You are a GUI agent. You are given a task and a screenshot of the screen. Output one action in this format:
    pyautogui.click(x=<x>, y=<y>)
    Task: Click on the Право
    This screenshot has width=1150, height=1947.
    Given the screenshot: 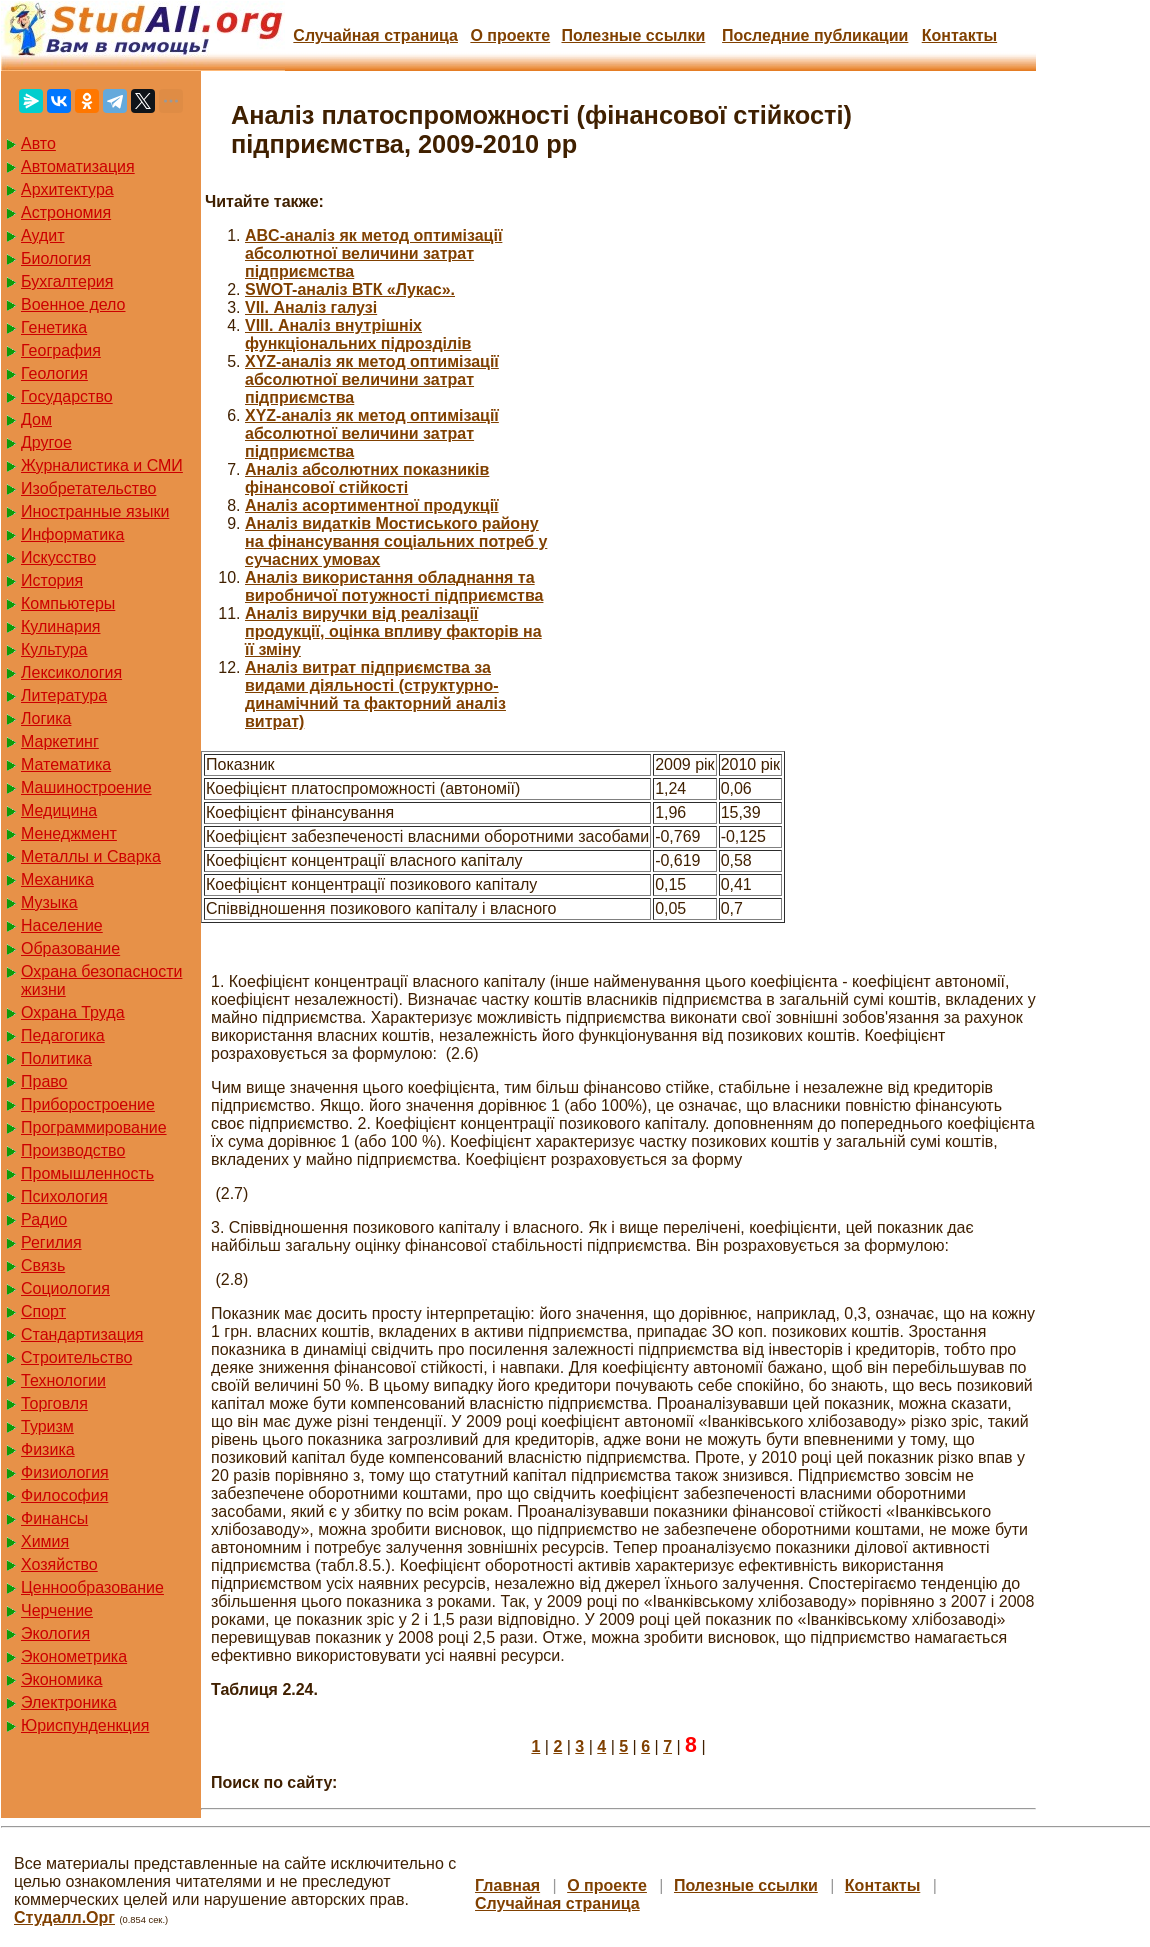 What is the action you would take?
    pyautogui.click(x=44, y=1081)
    